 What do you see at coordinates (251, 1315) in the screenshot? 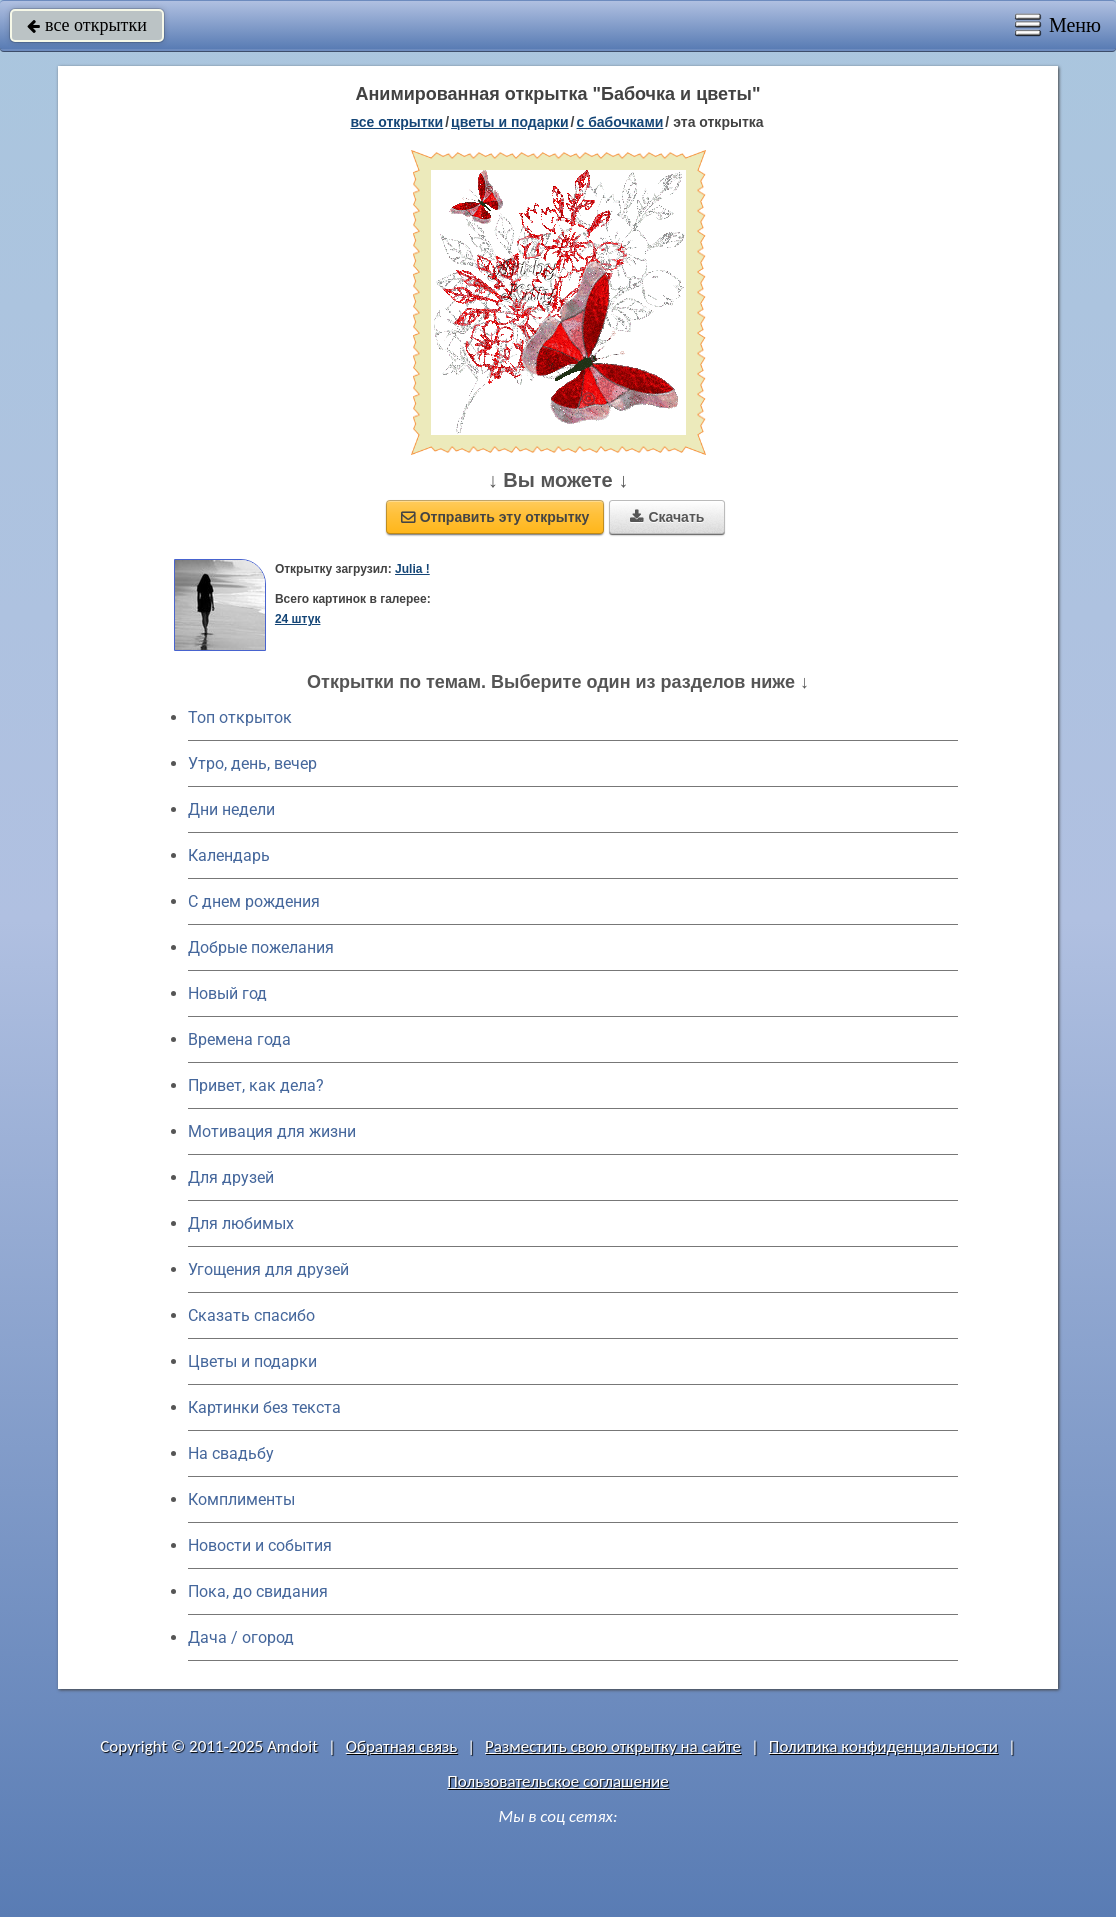
I see `Сказать спасибо` at bounding box center [251, 1315].